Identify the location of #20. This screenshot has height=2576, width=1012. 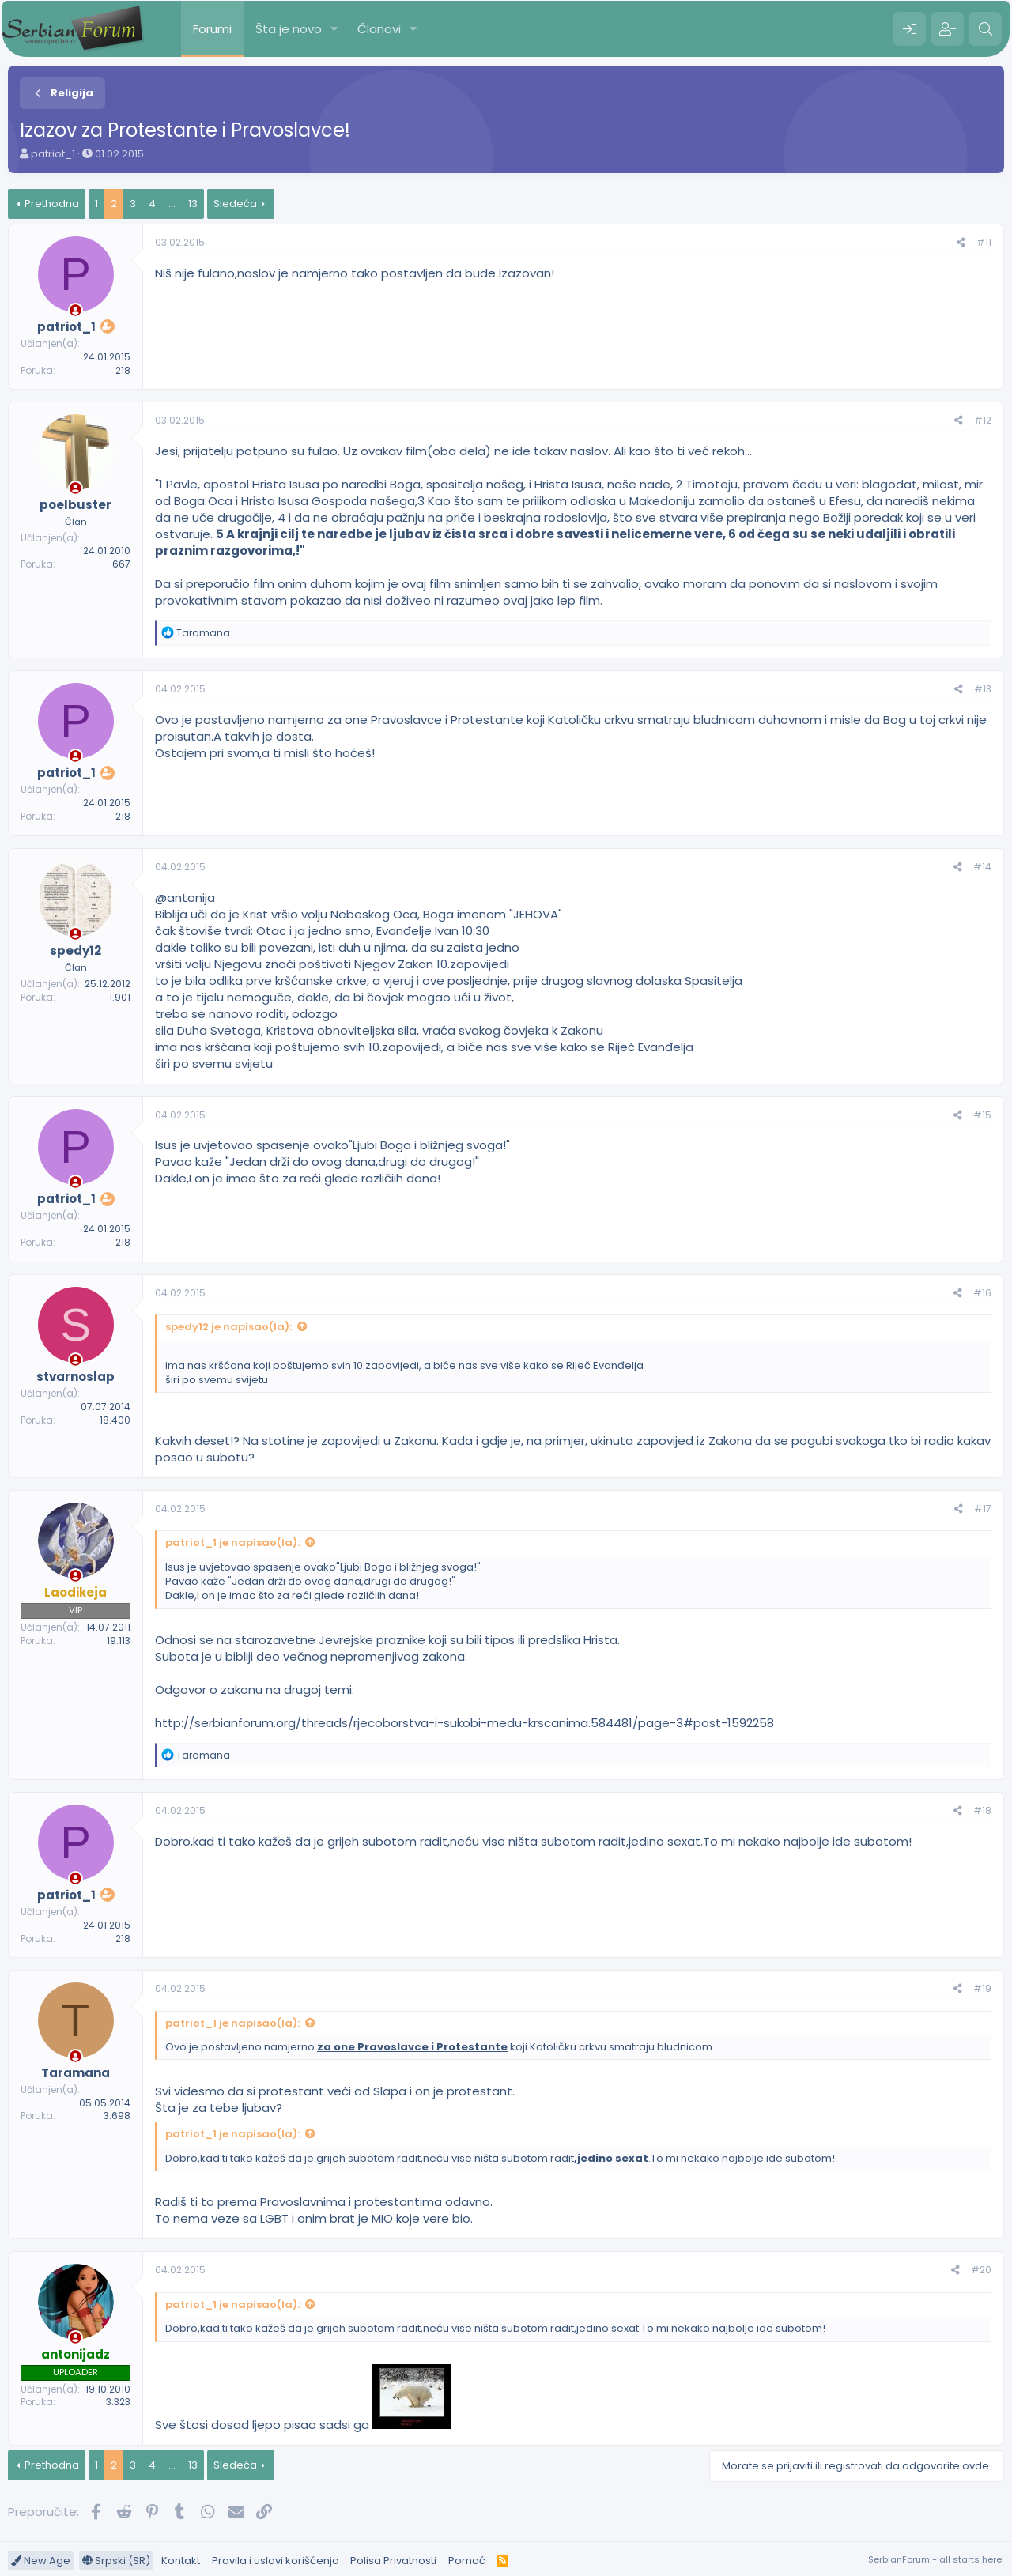
(981, 2269).